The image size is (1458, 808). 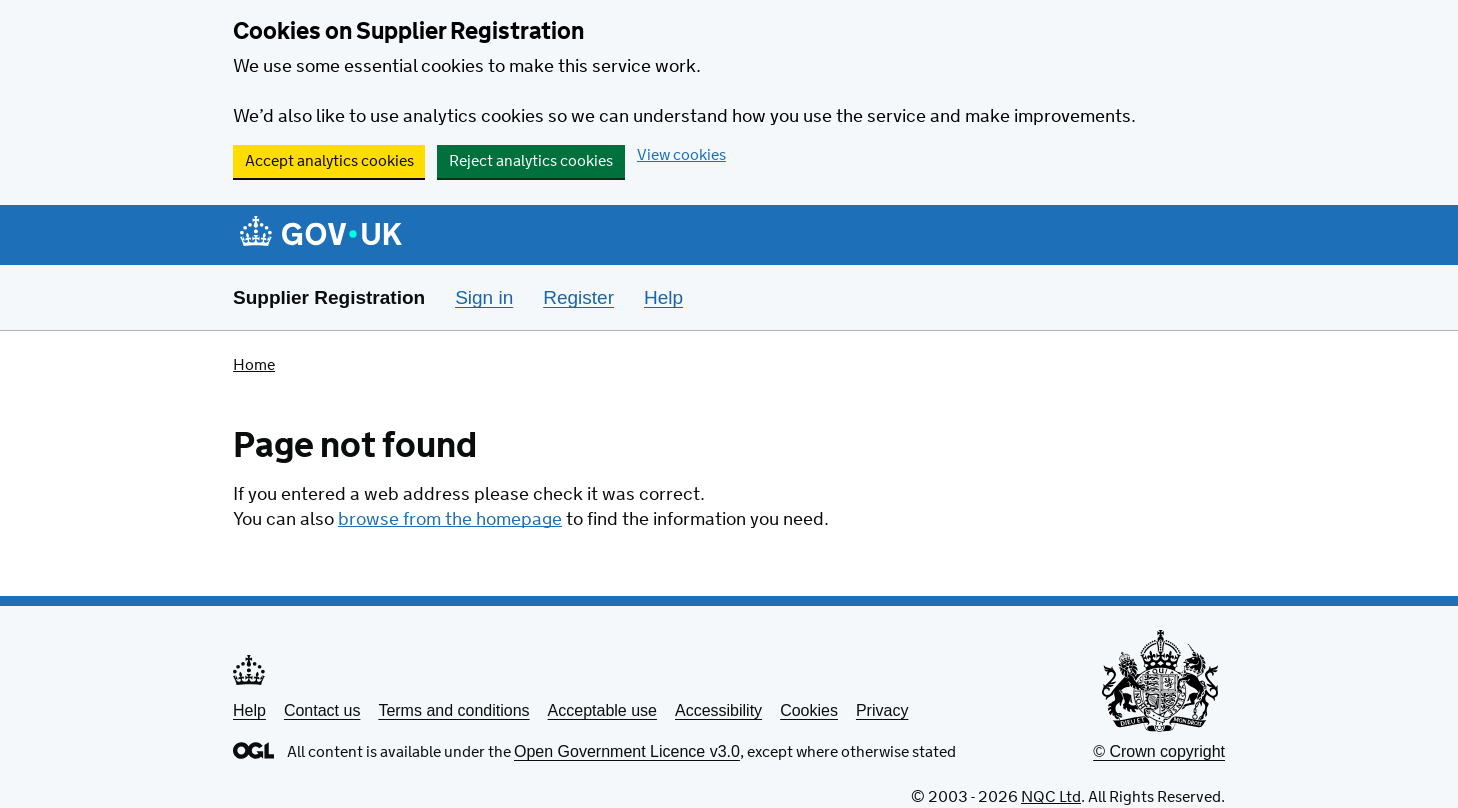 I want to click on Supplier Registration, so click(x=329, y=297).